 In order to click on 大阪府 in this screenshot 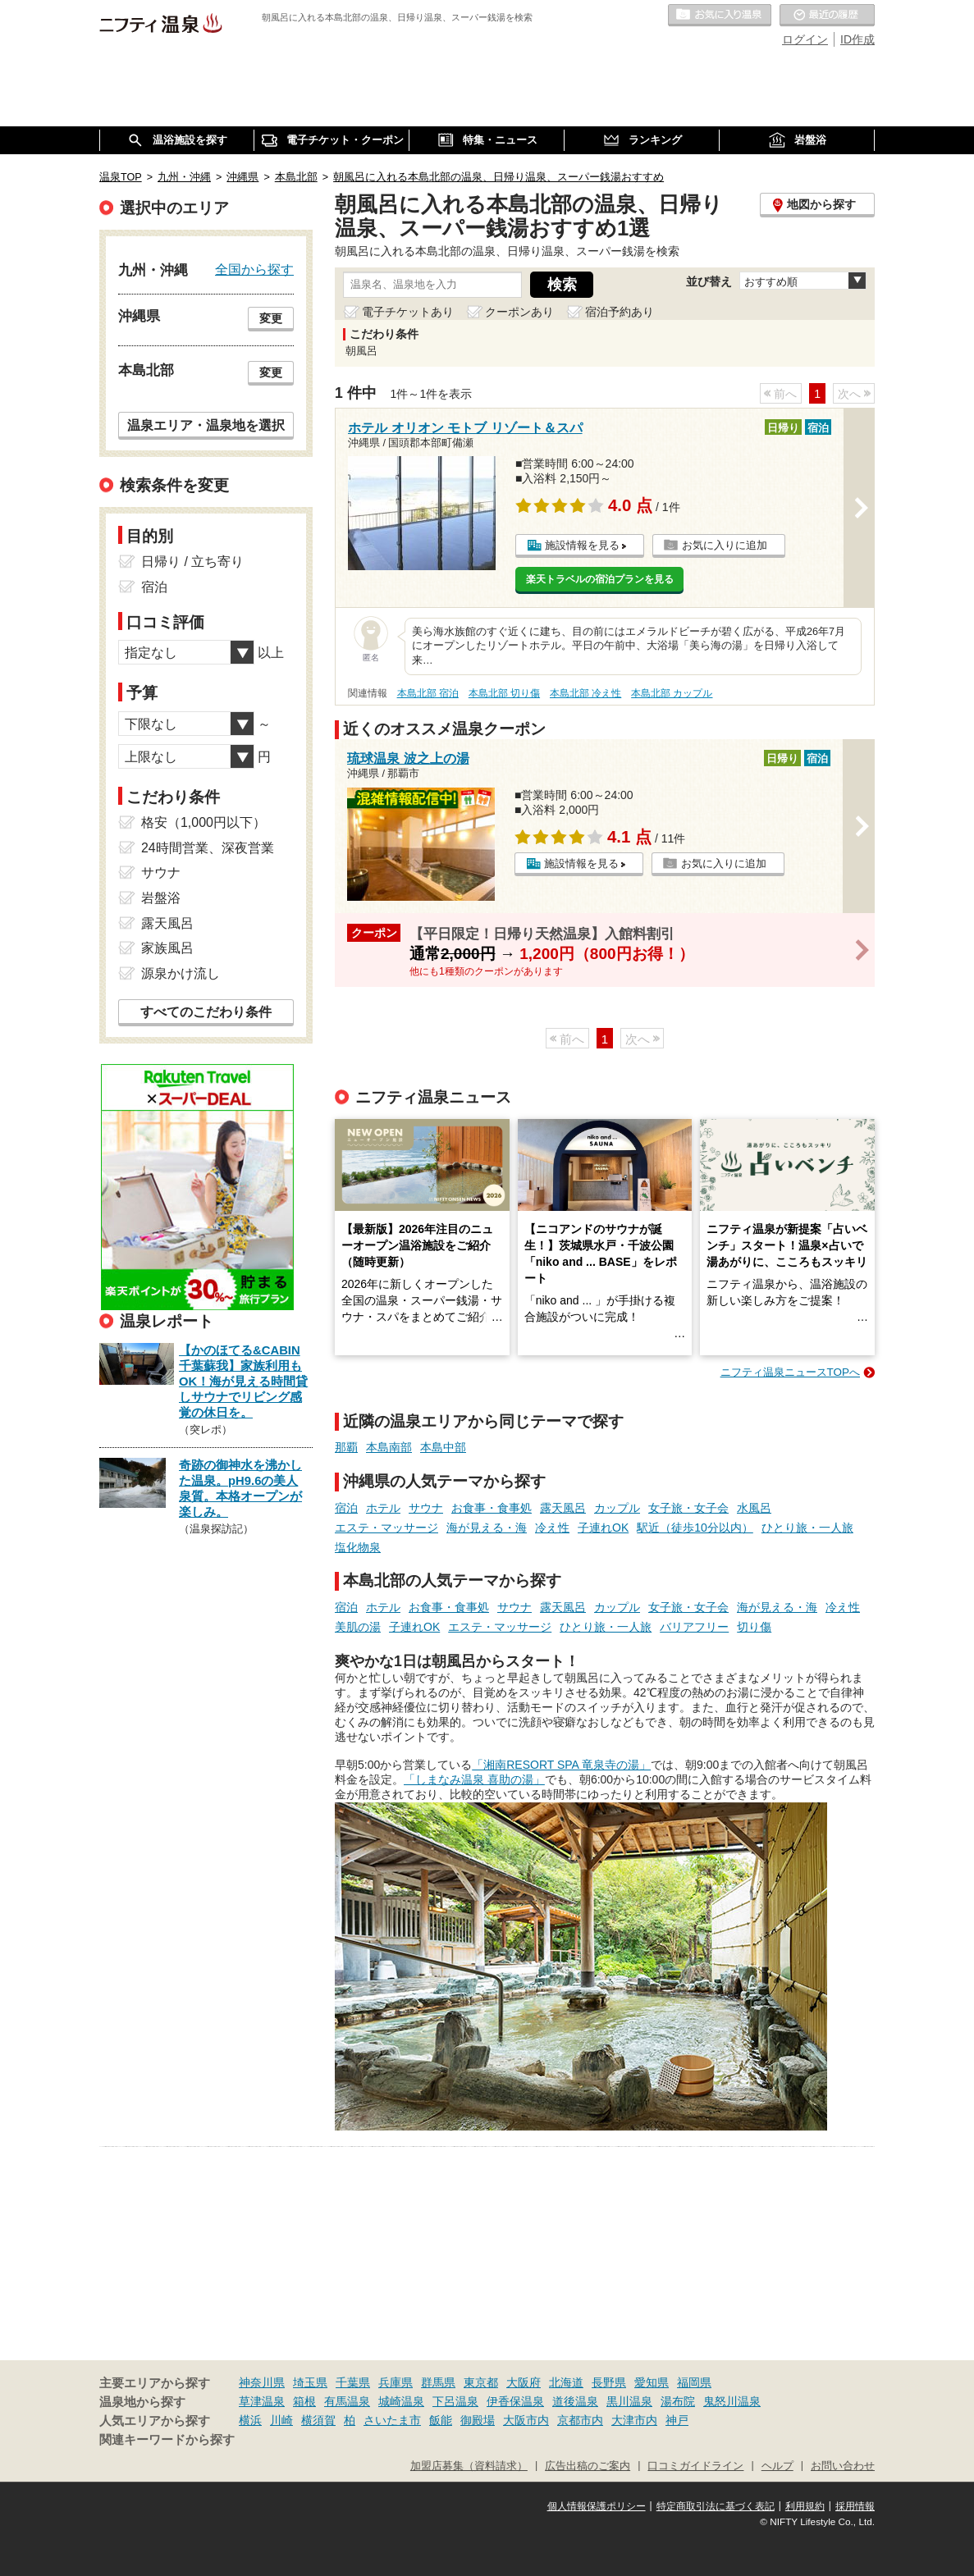, I will do `click(523, 2382)`.